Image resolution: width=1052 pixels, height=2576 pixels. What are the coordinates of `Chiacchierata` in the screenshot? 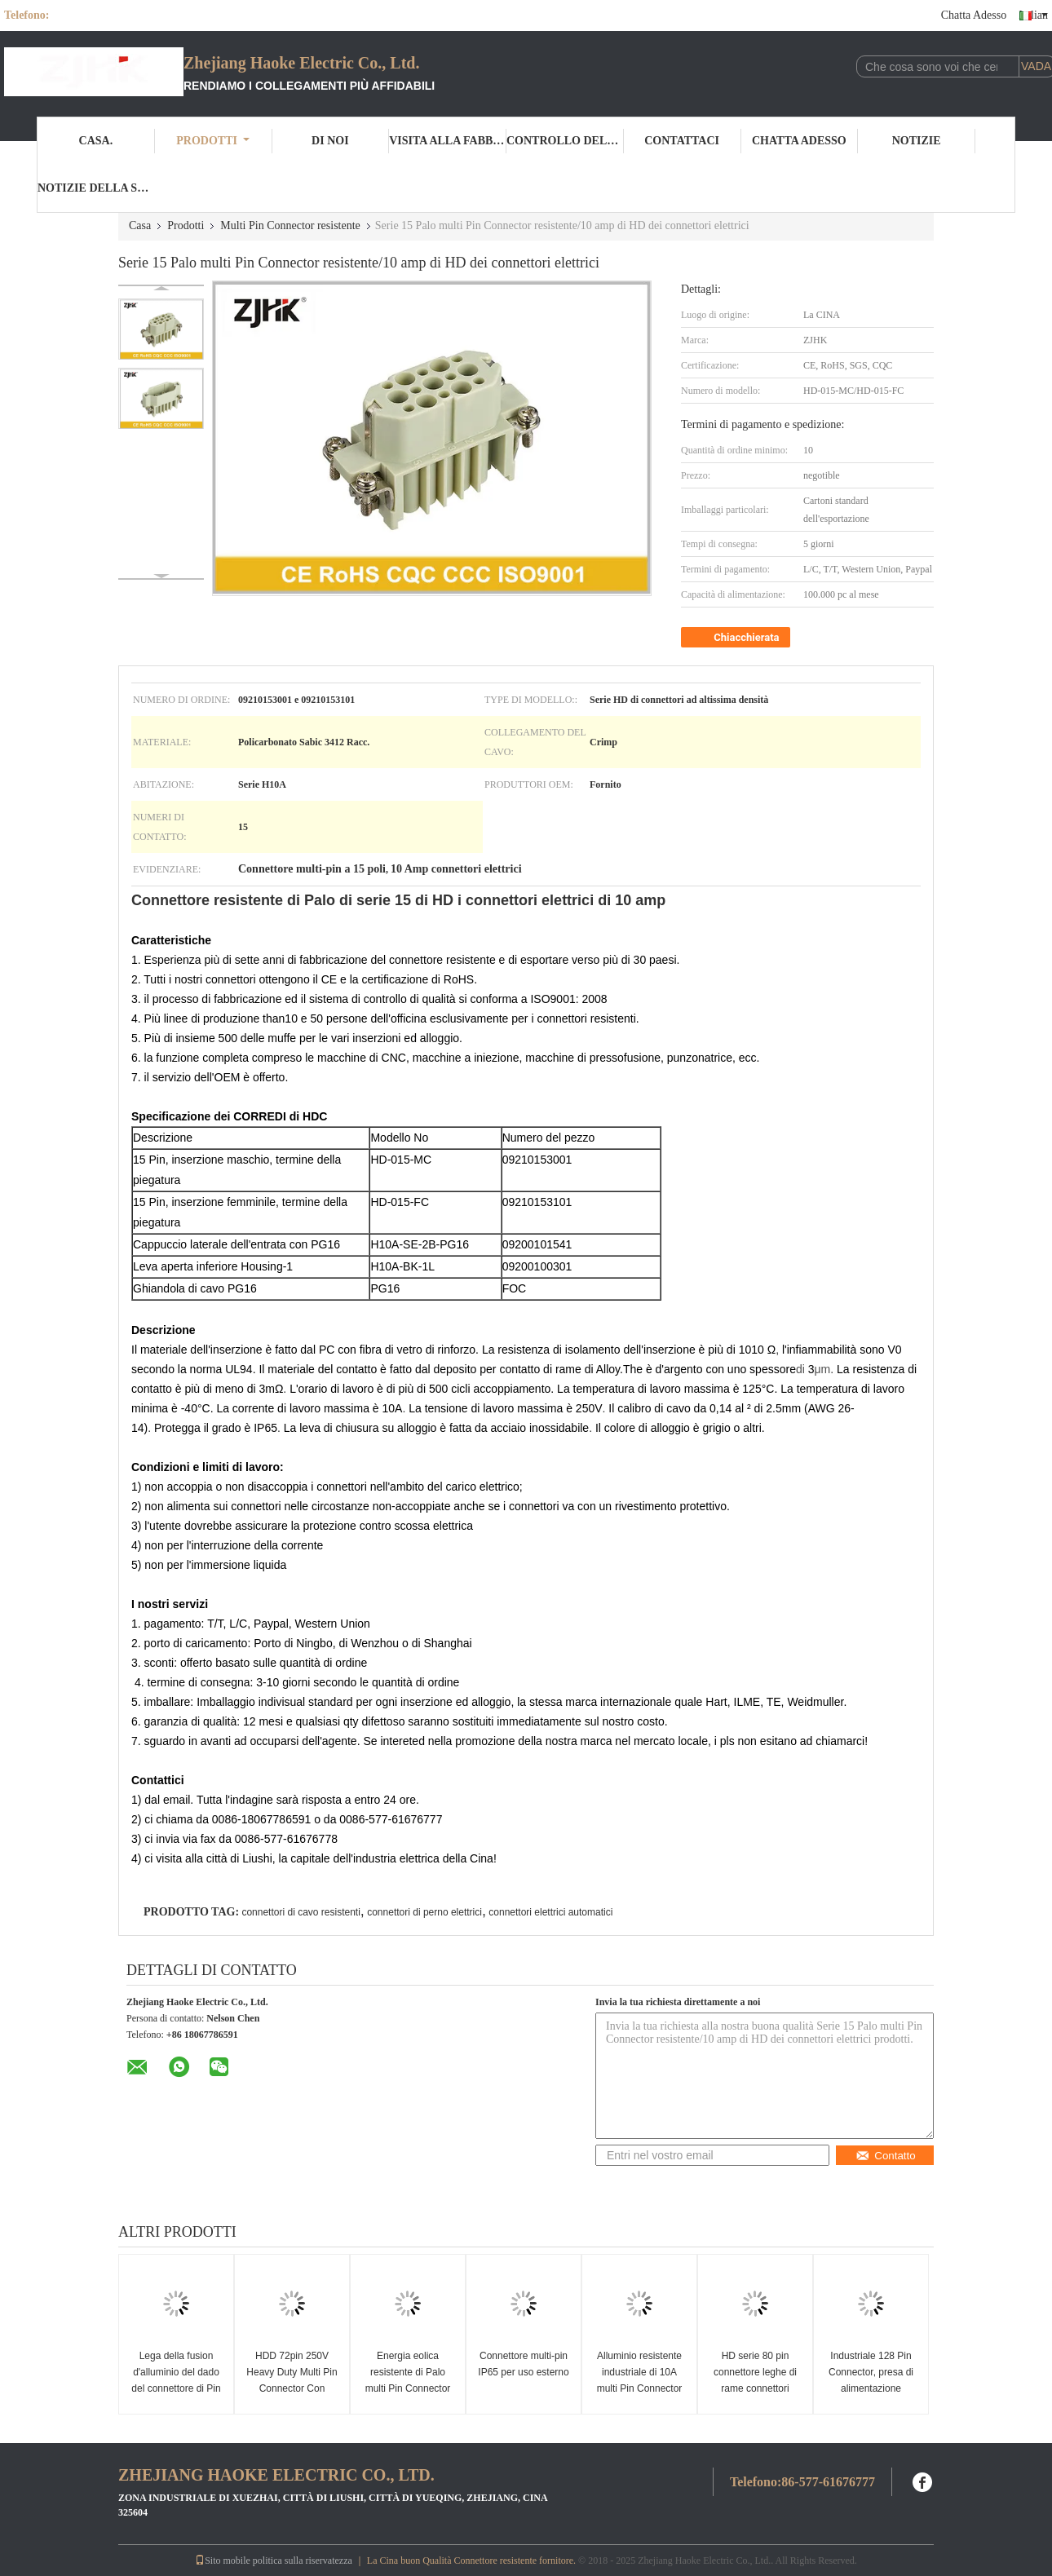 It's located at (737, 638).